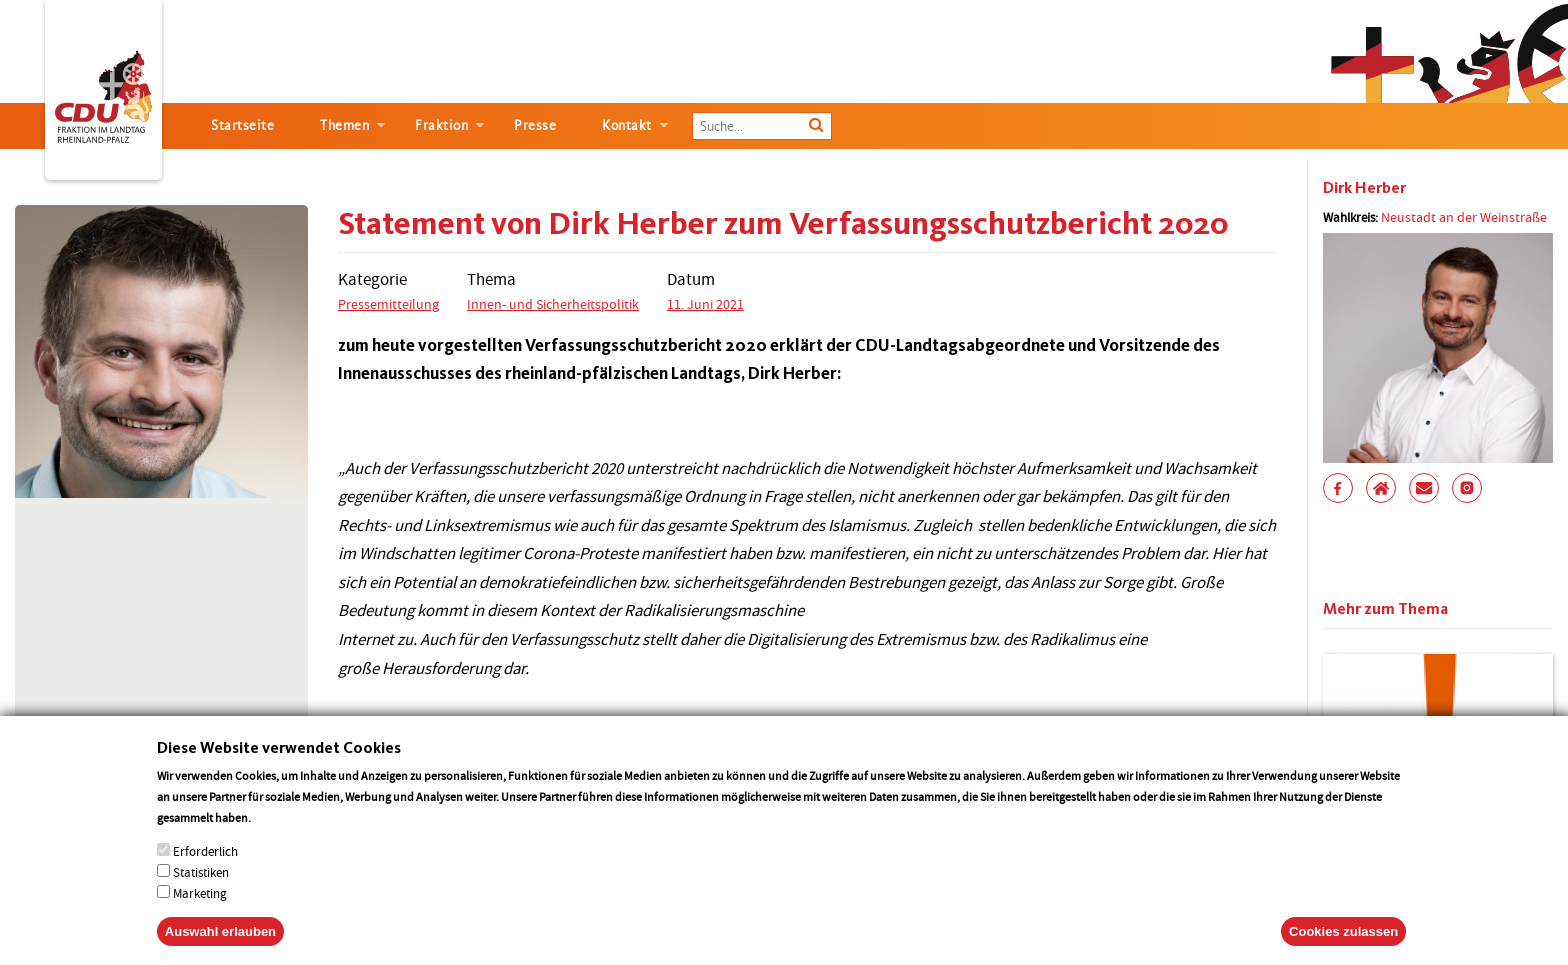 This screenshot has width=1568, height=965. What do you see at coordinates (1364, 187) in the screenshot?
I see `Dirk Herber` at bounding box center [1364, 187].